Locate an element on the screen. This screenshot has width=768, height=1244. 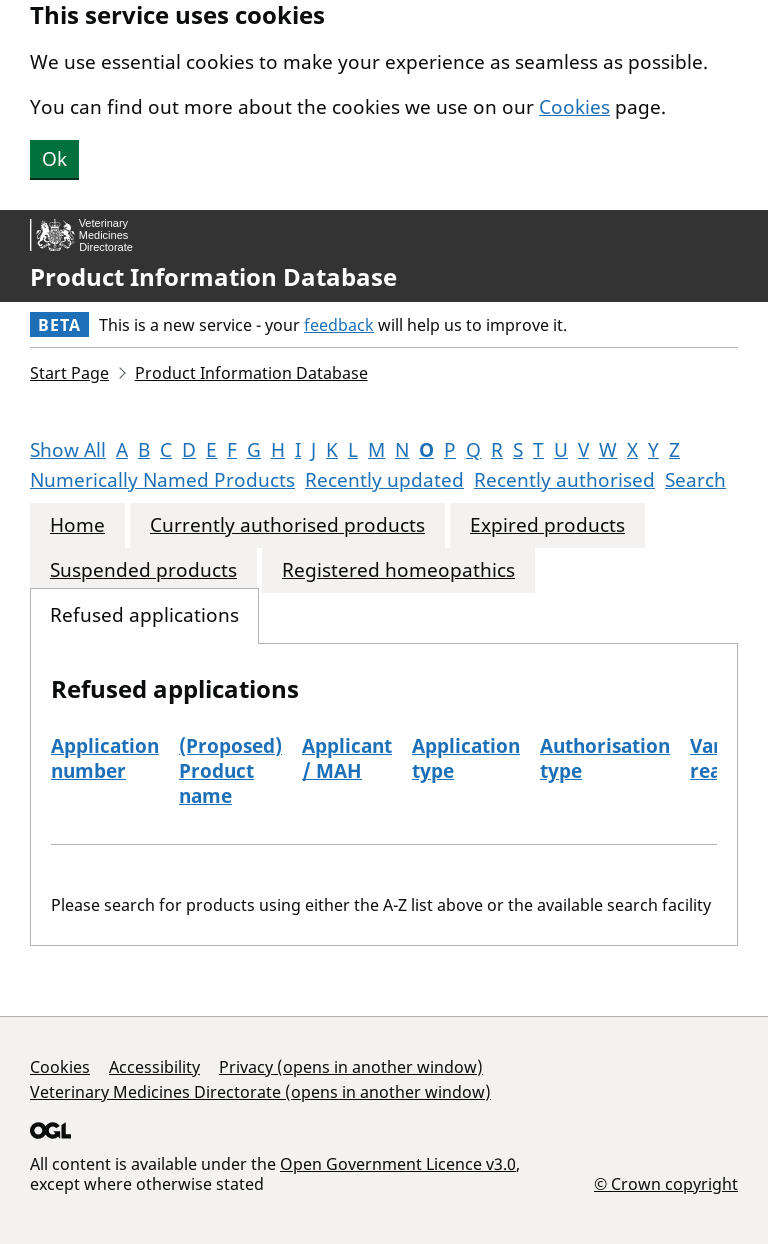
Open Government Licence v3.0 is located at coordinates (398, 1164).